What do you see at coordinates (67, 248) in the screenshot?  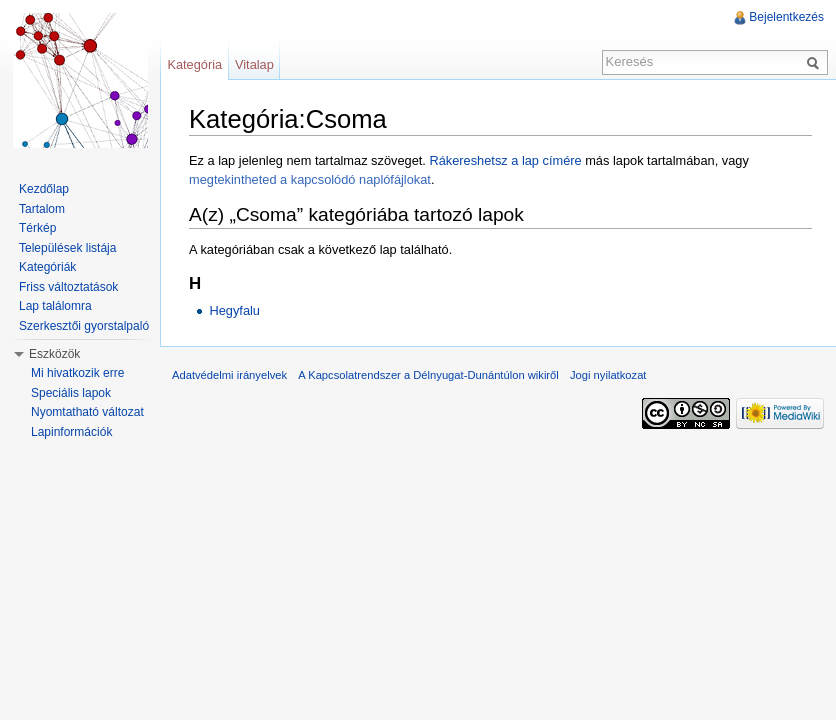 I see `Települések listája` at bounding box center [67, 248].